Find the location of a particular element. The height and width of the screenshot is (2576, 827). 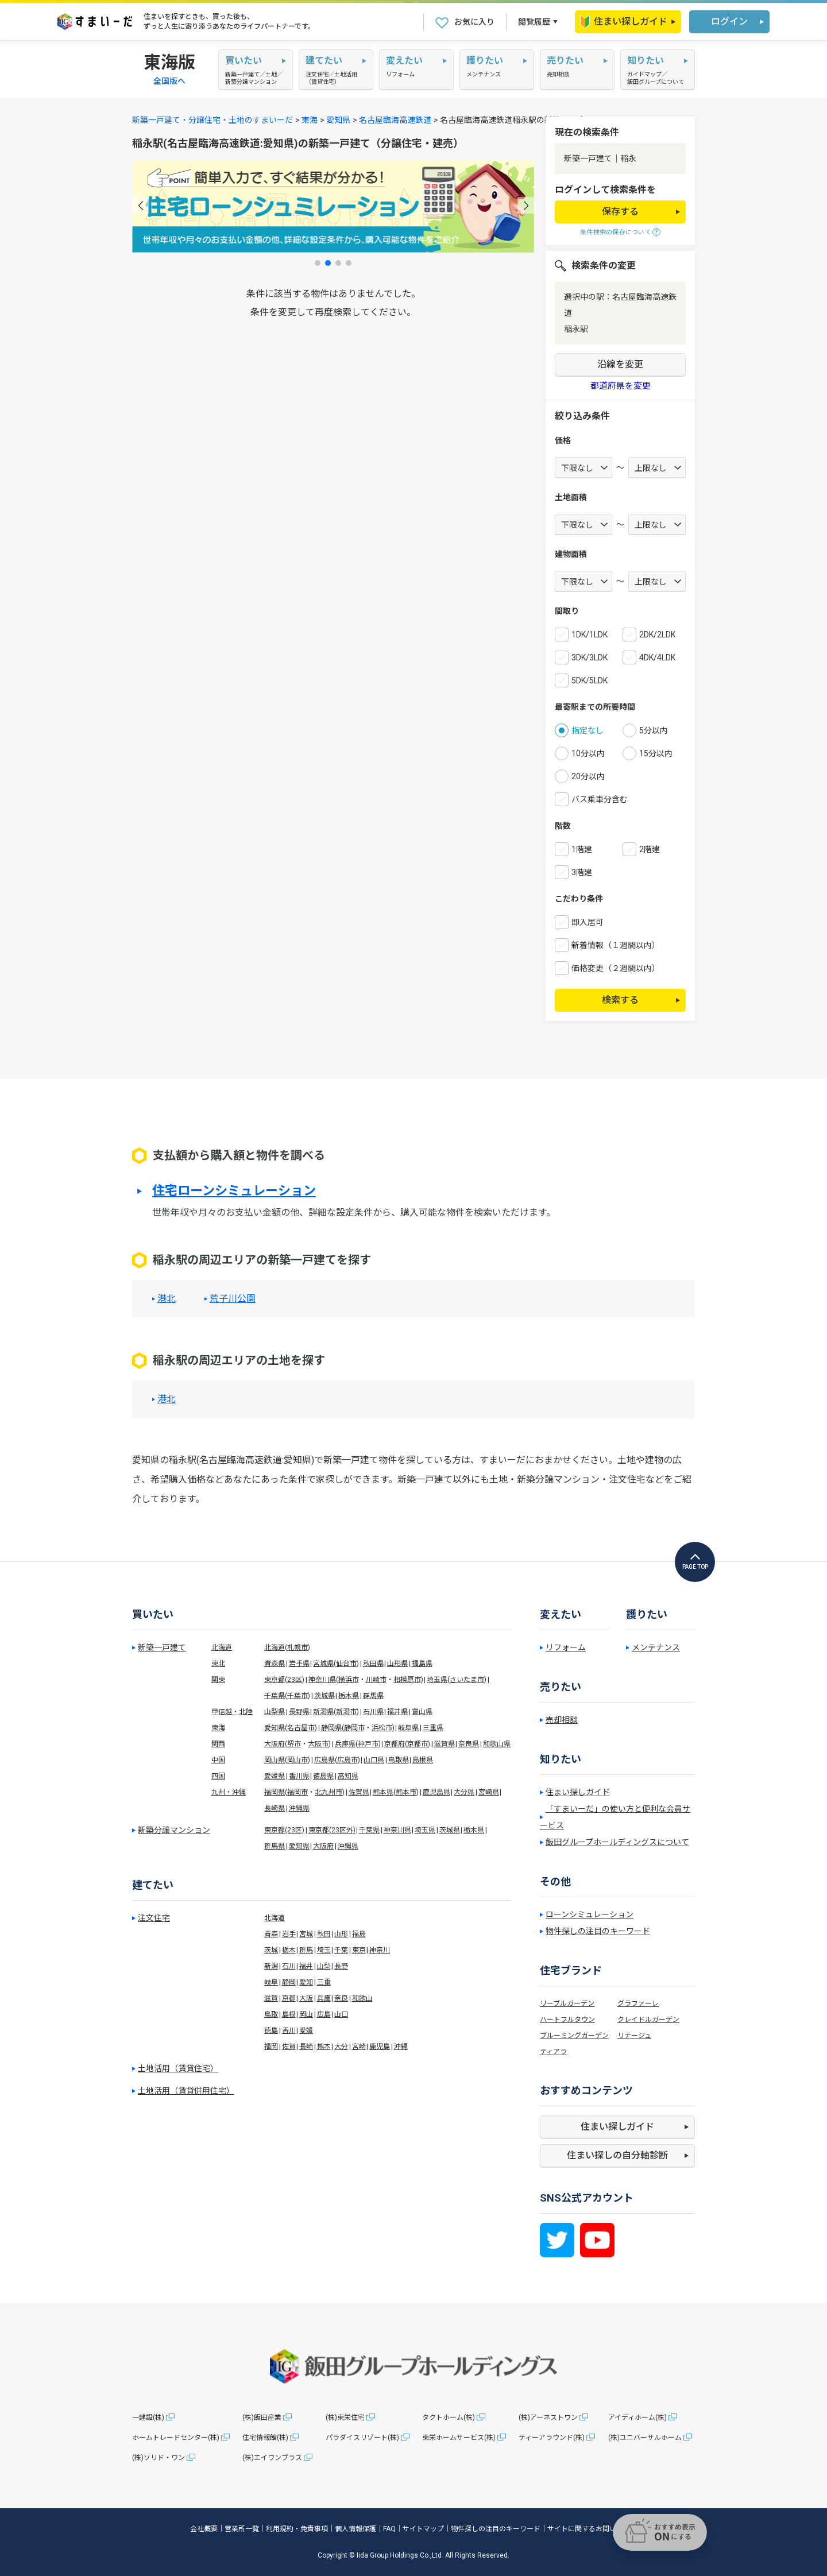

青森県 is located at coordinates (274, 1664).